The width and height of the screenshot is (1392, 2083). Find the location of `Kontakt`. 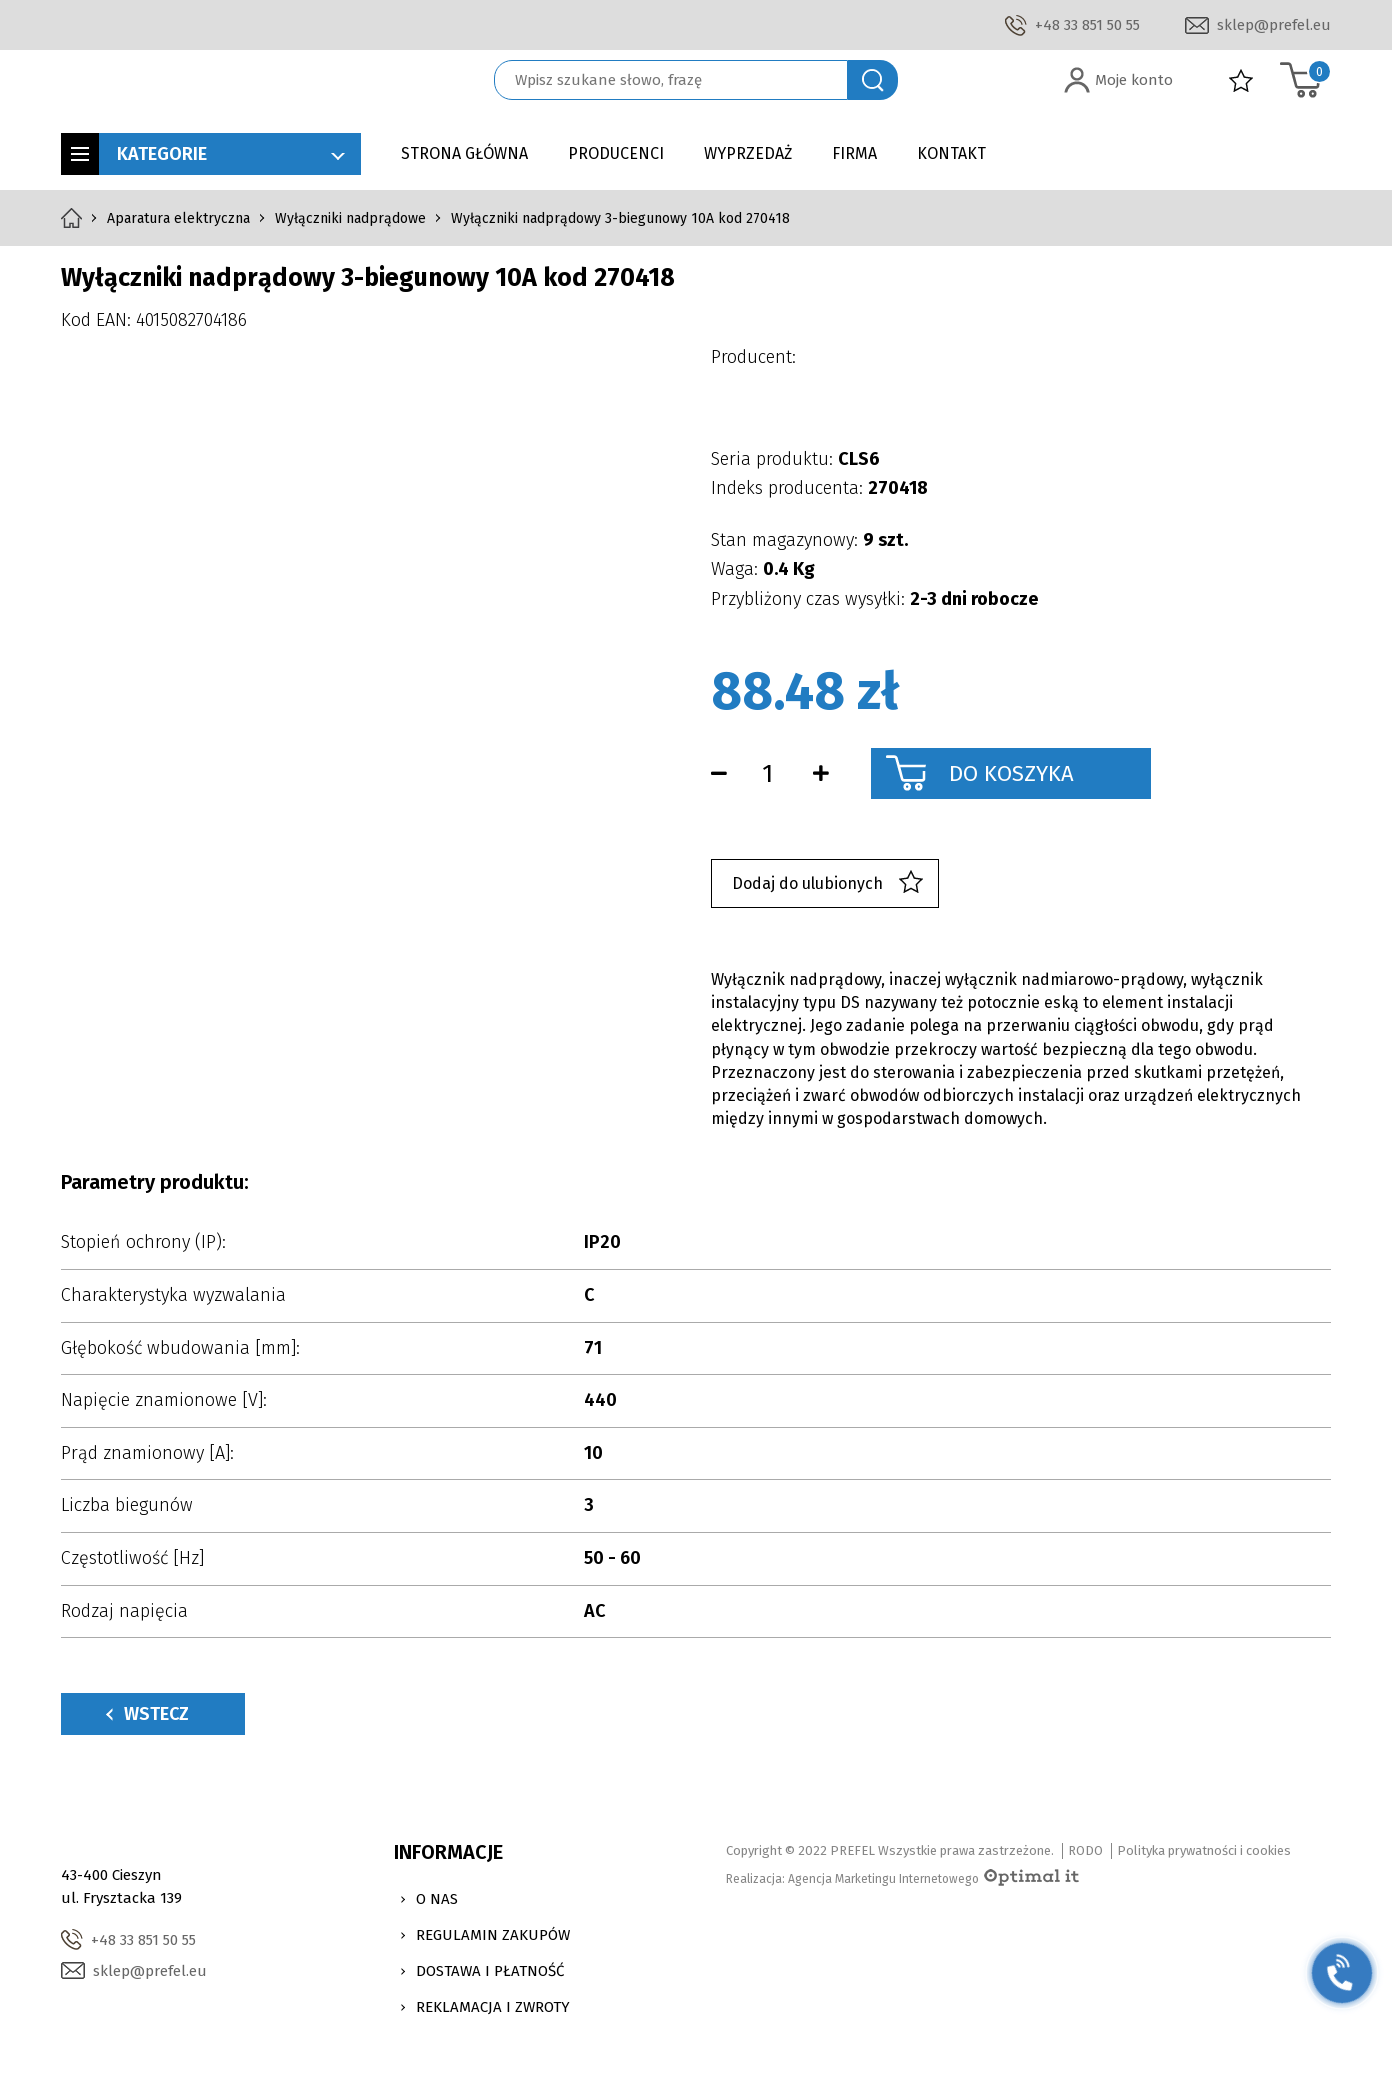

Kontakt is located at coordinates (951, 153).